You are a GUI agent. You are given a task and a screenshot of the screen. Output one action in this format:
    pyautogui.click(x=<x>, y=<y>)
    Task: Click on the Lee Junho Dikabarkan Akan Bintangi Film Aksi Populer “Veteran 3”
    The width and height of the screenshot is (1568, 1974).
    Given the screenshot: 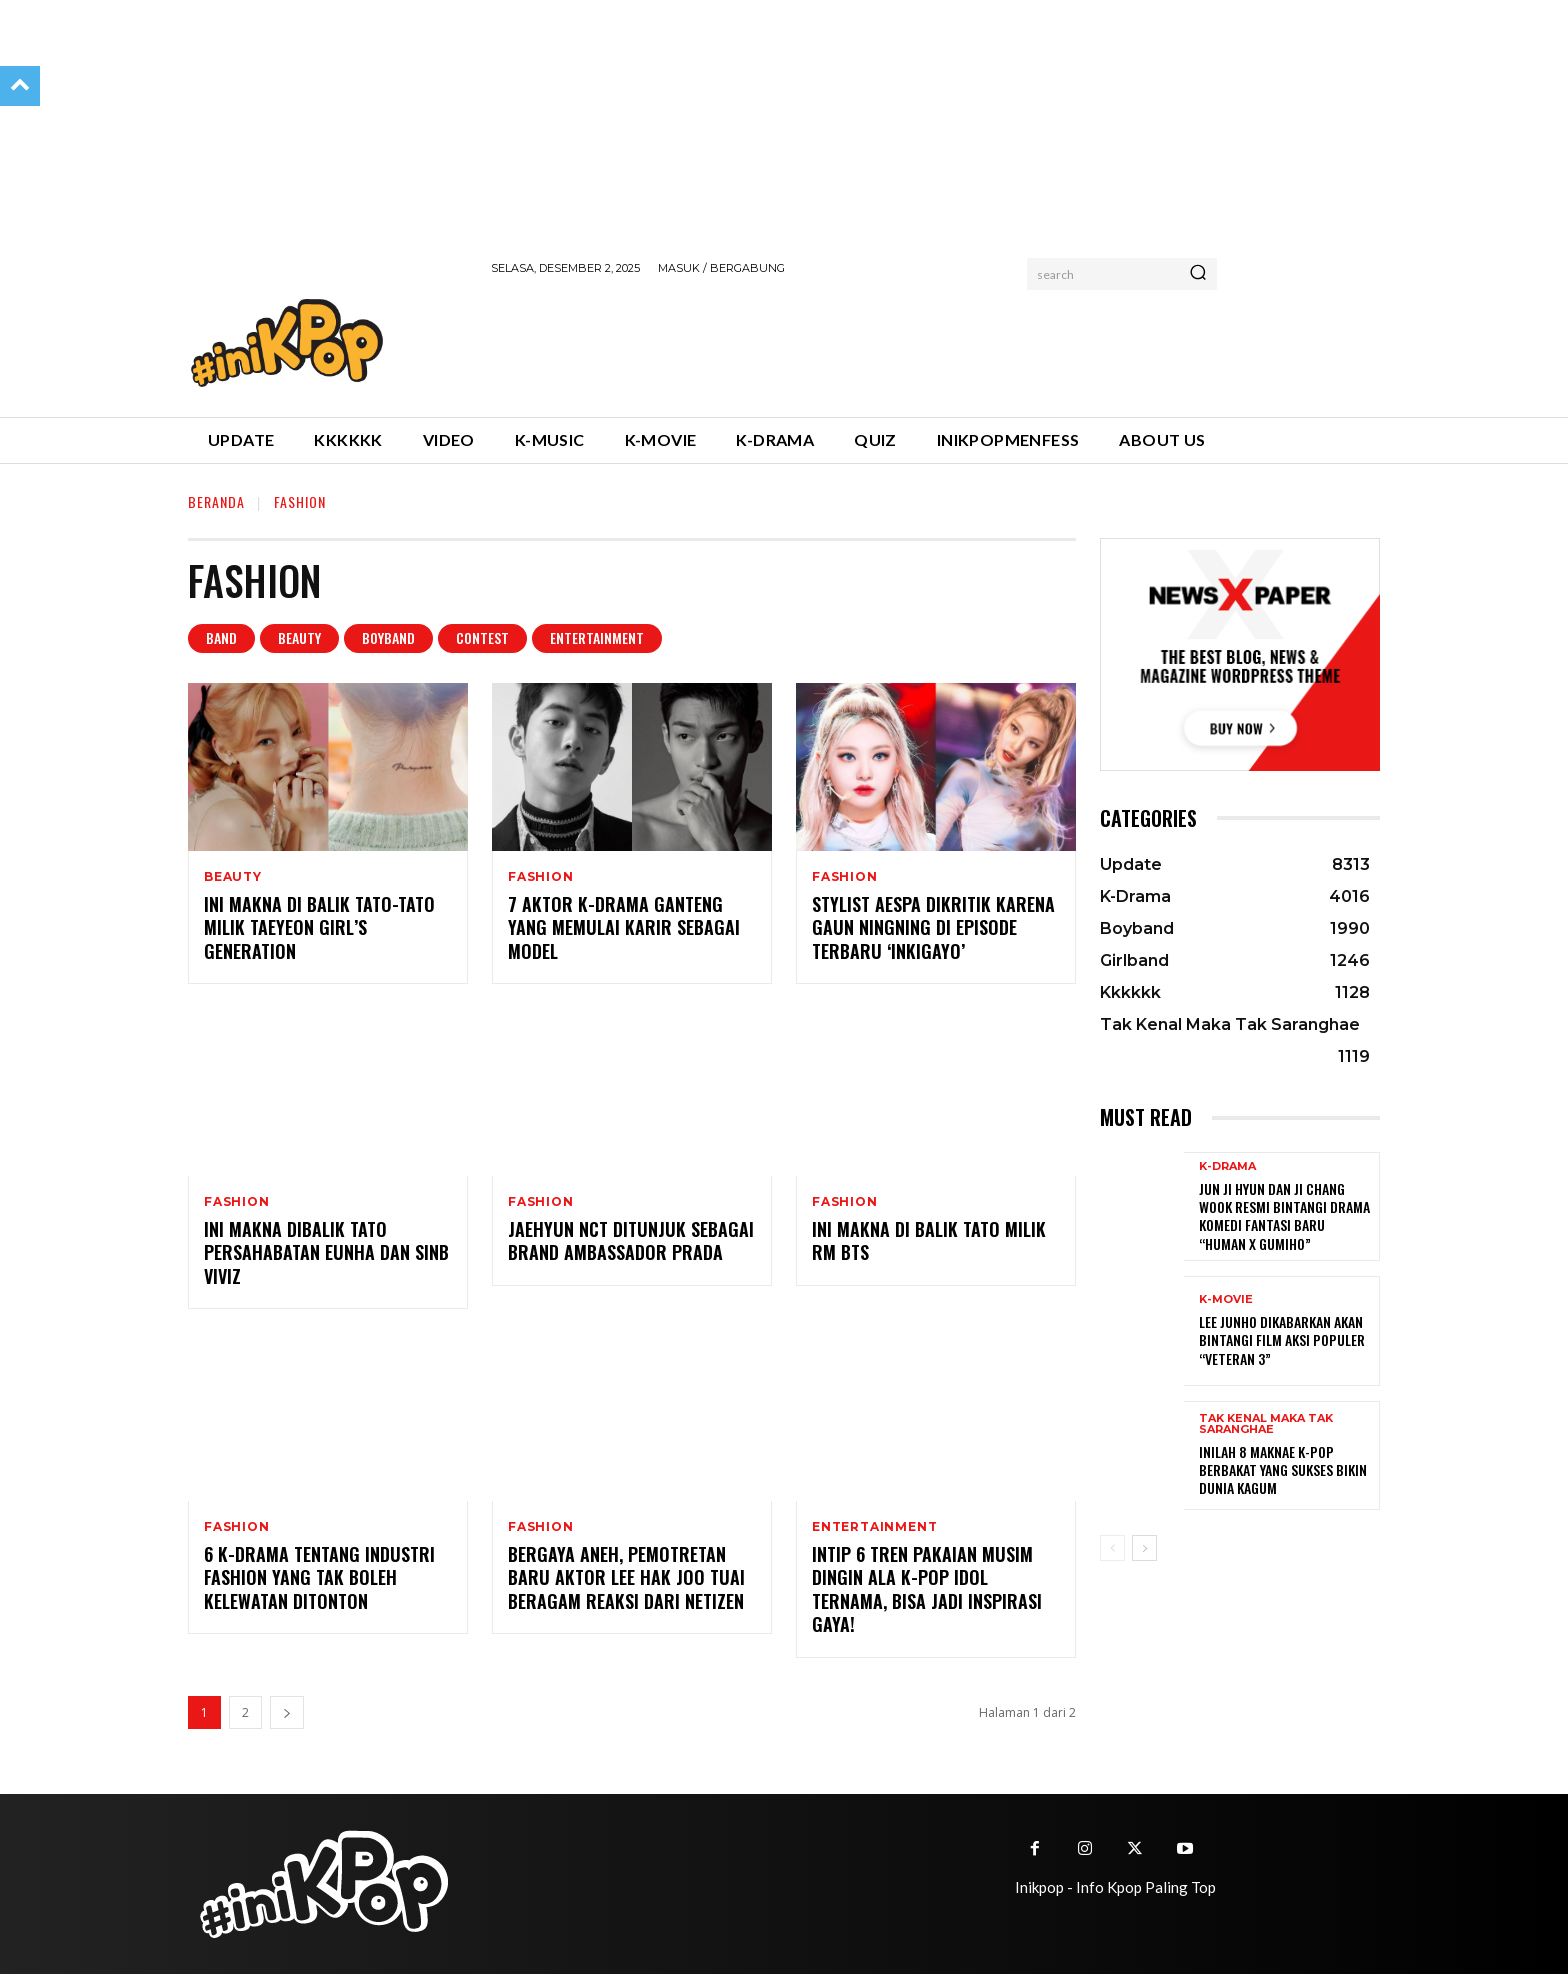 What is the action you would take?
    pyautogui.click(x=1282, y=1339)
    